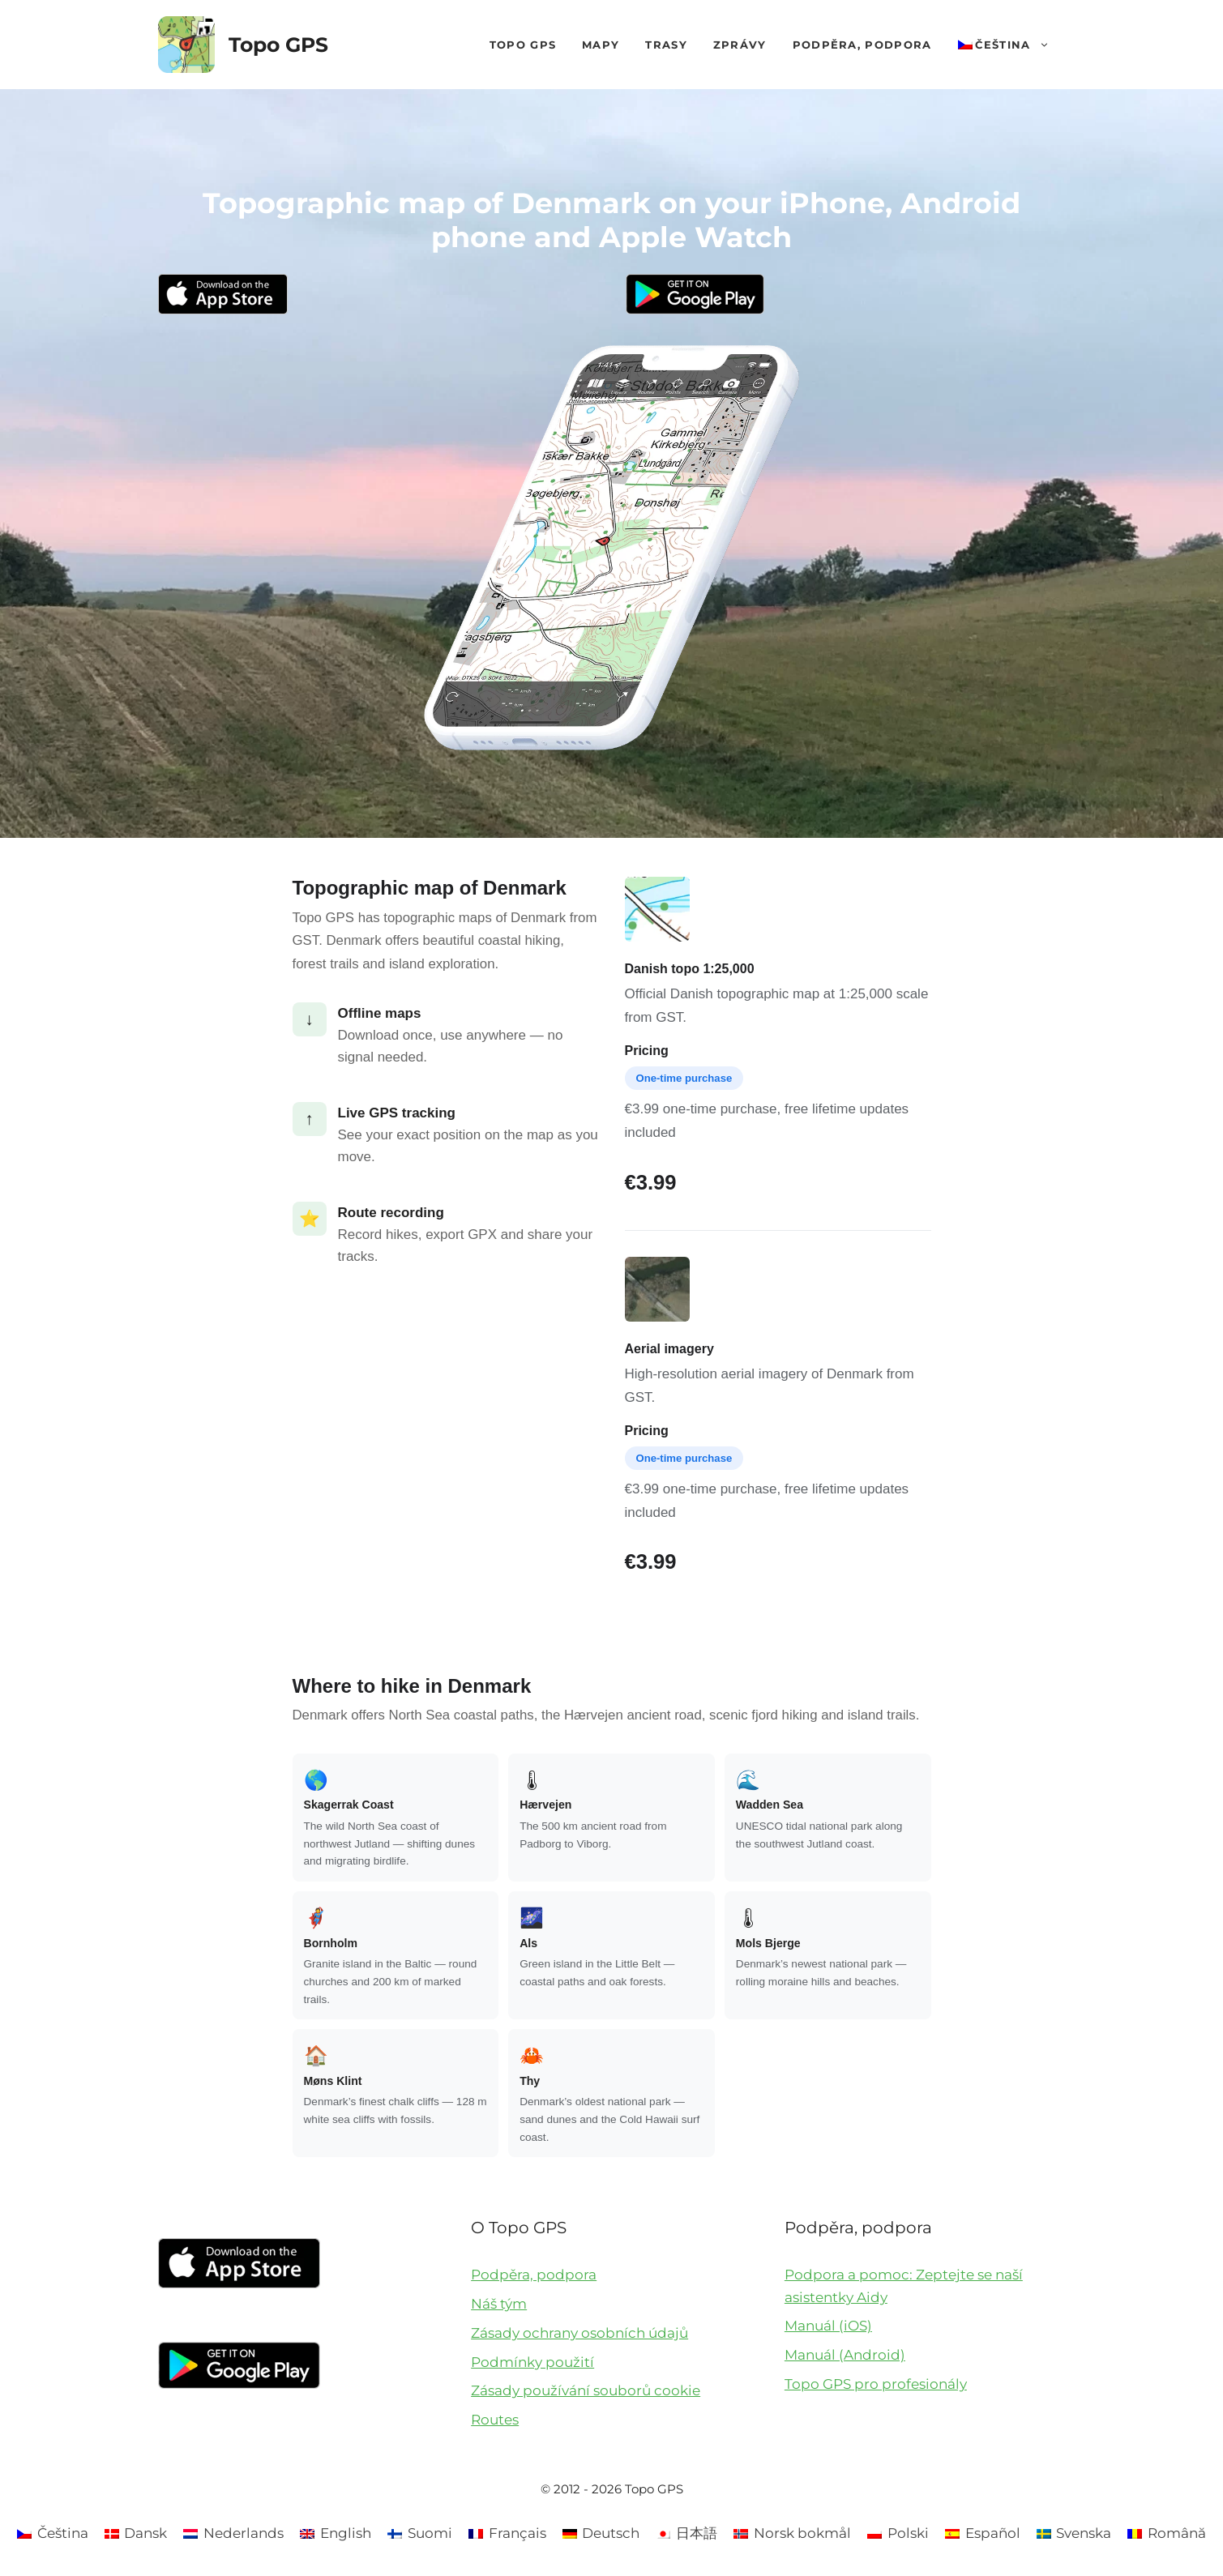  I want to click on Zprávy, so click(740, 44).